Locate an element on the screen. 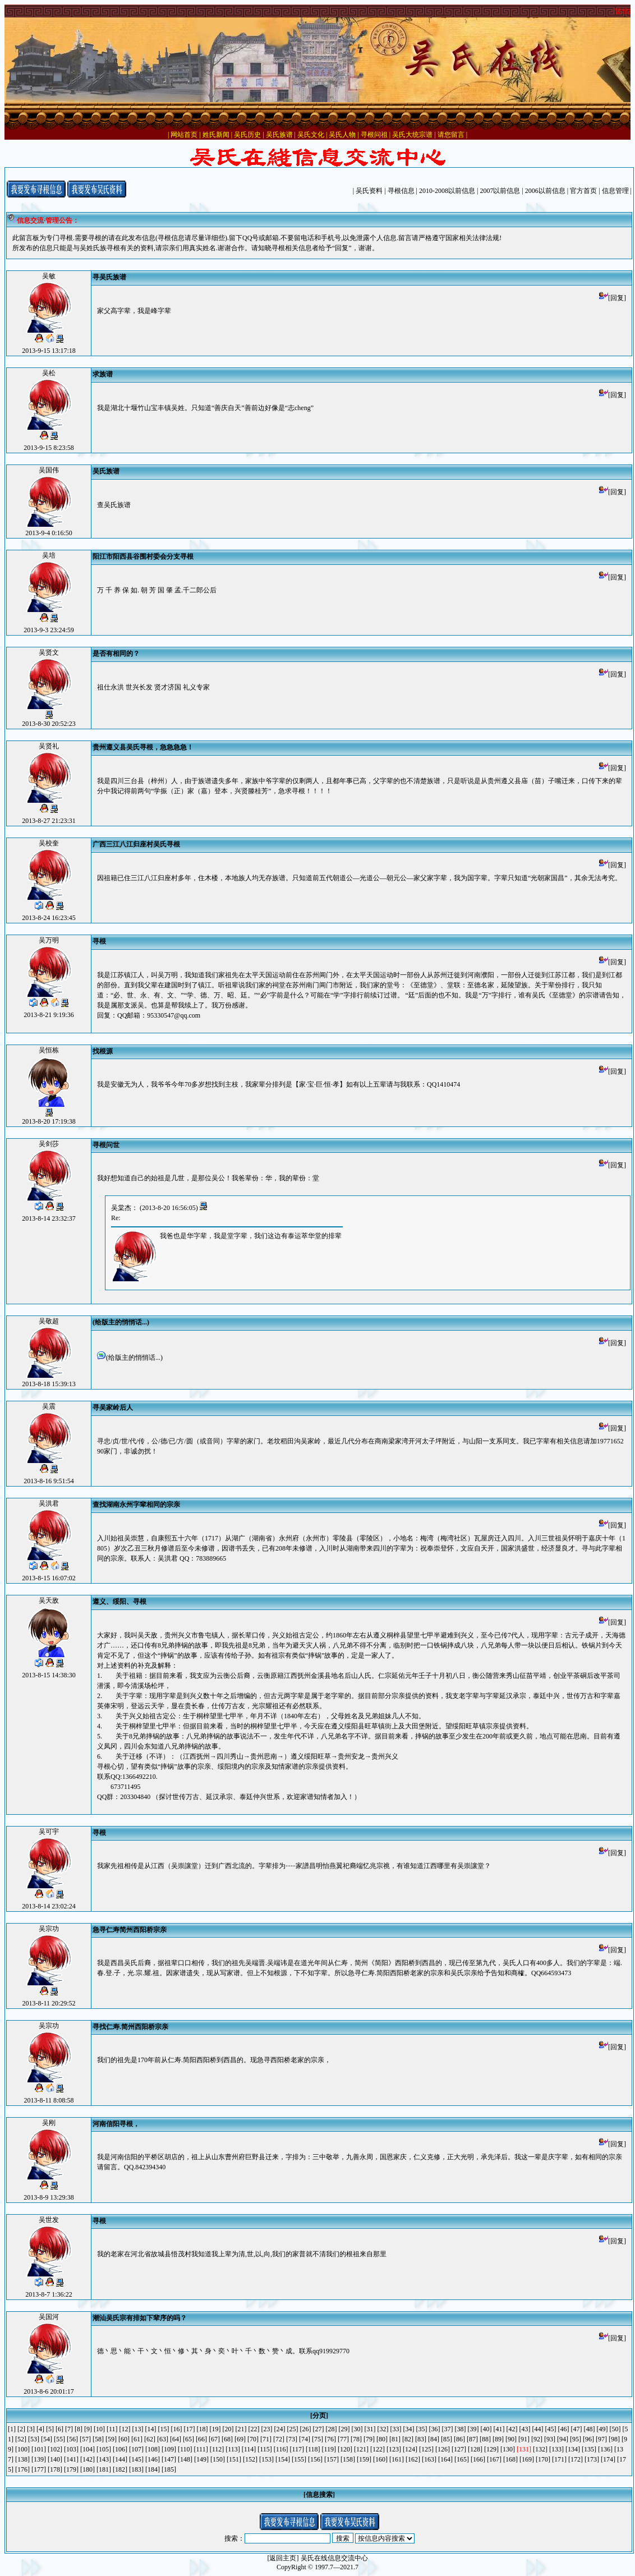 This screenshot has height=2576, width=635. [38] is located at coordinates (460, 2429).